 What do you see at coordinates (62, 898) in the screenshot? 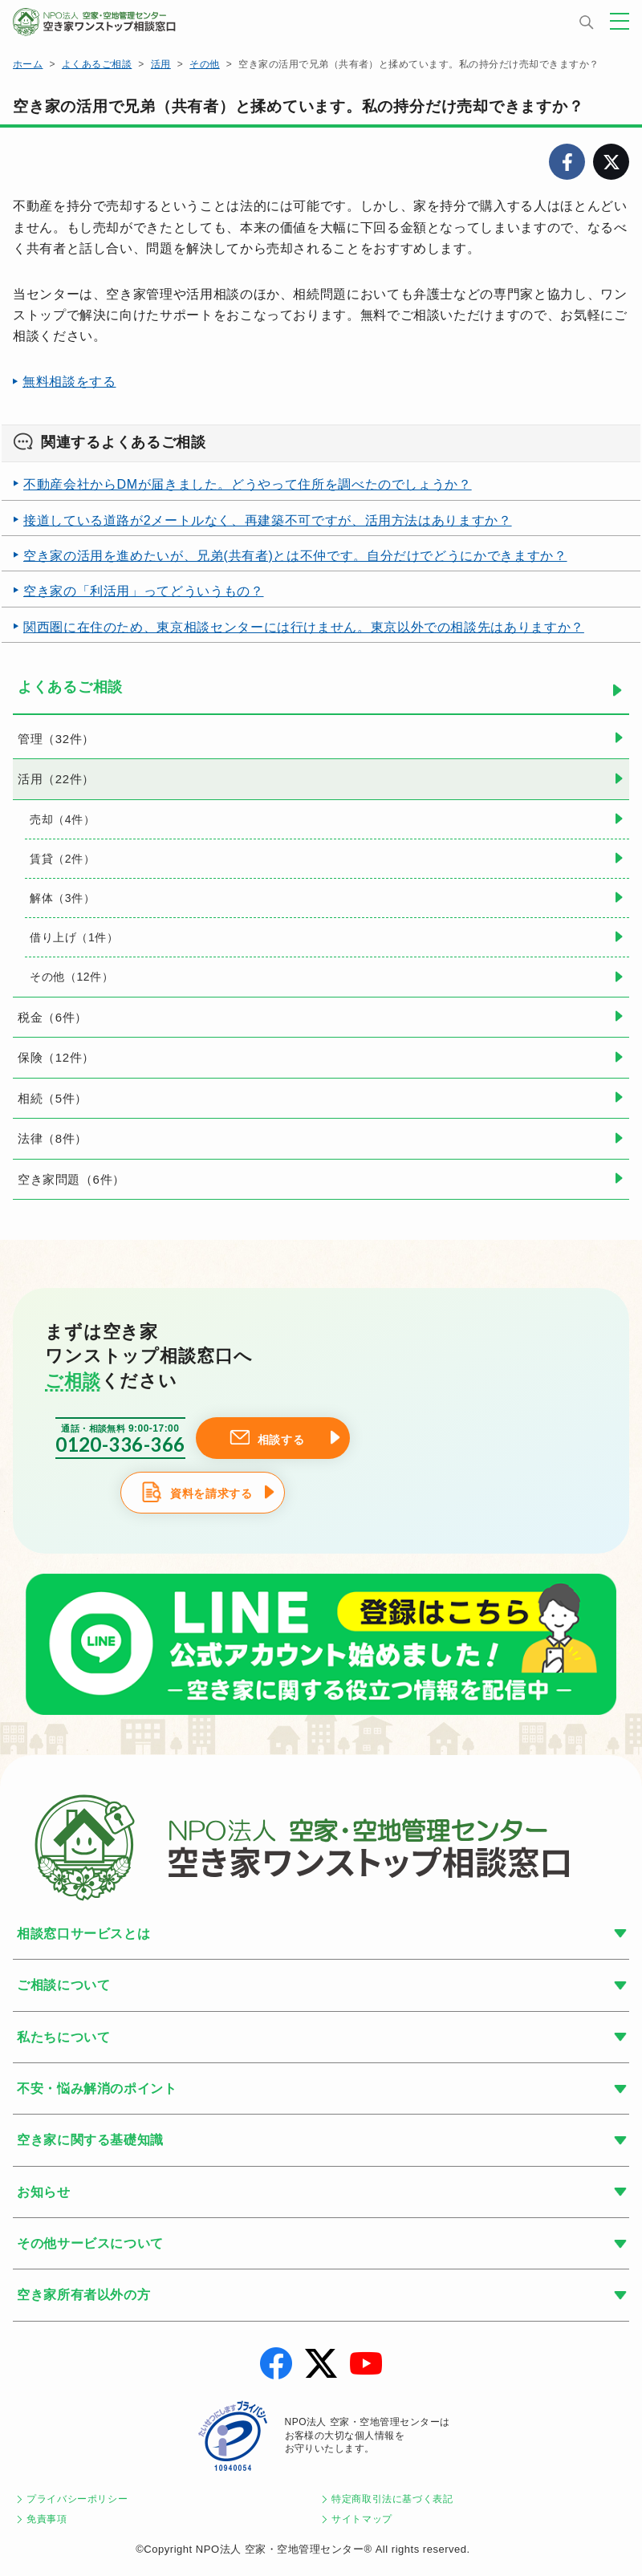
I see `解体（3件）` at bounding box center [62, 898].